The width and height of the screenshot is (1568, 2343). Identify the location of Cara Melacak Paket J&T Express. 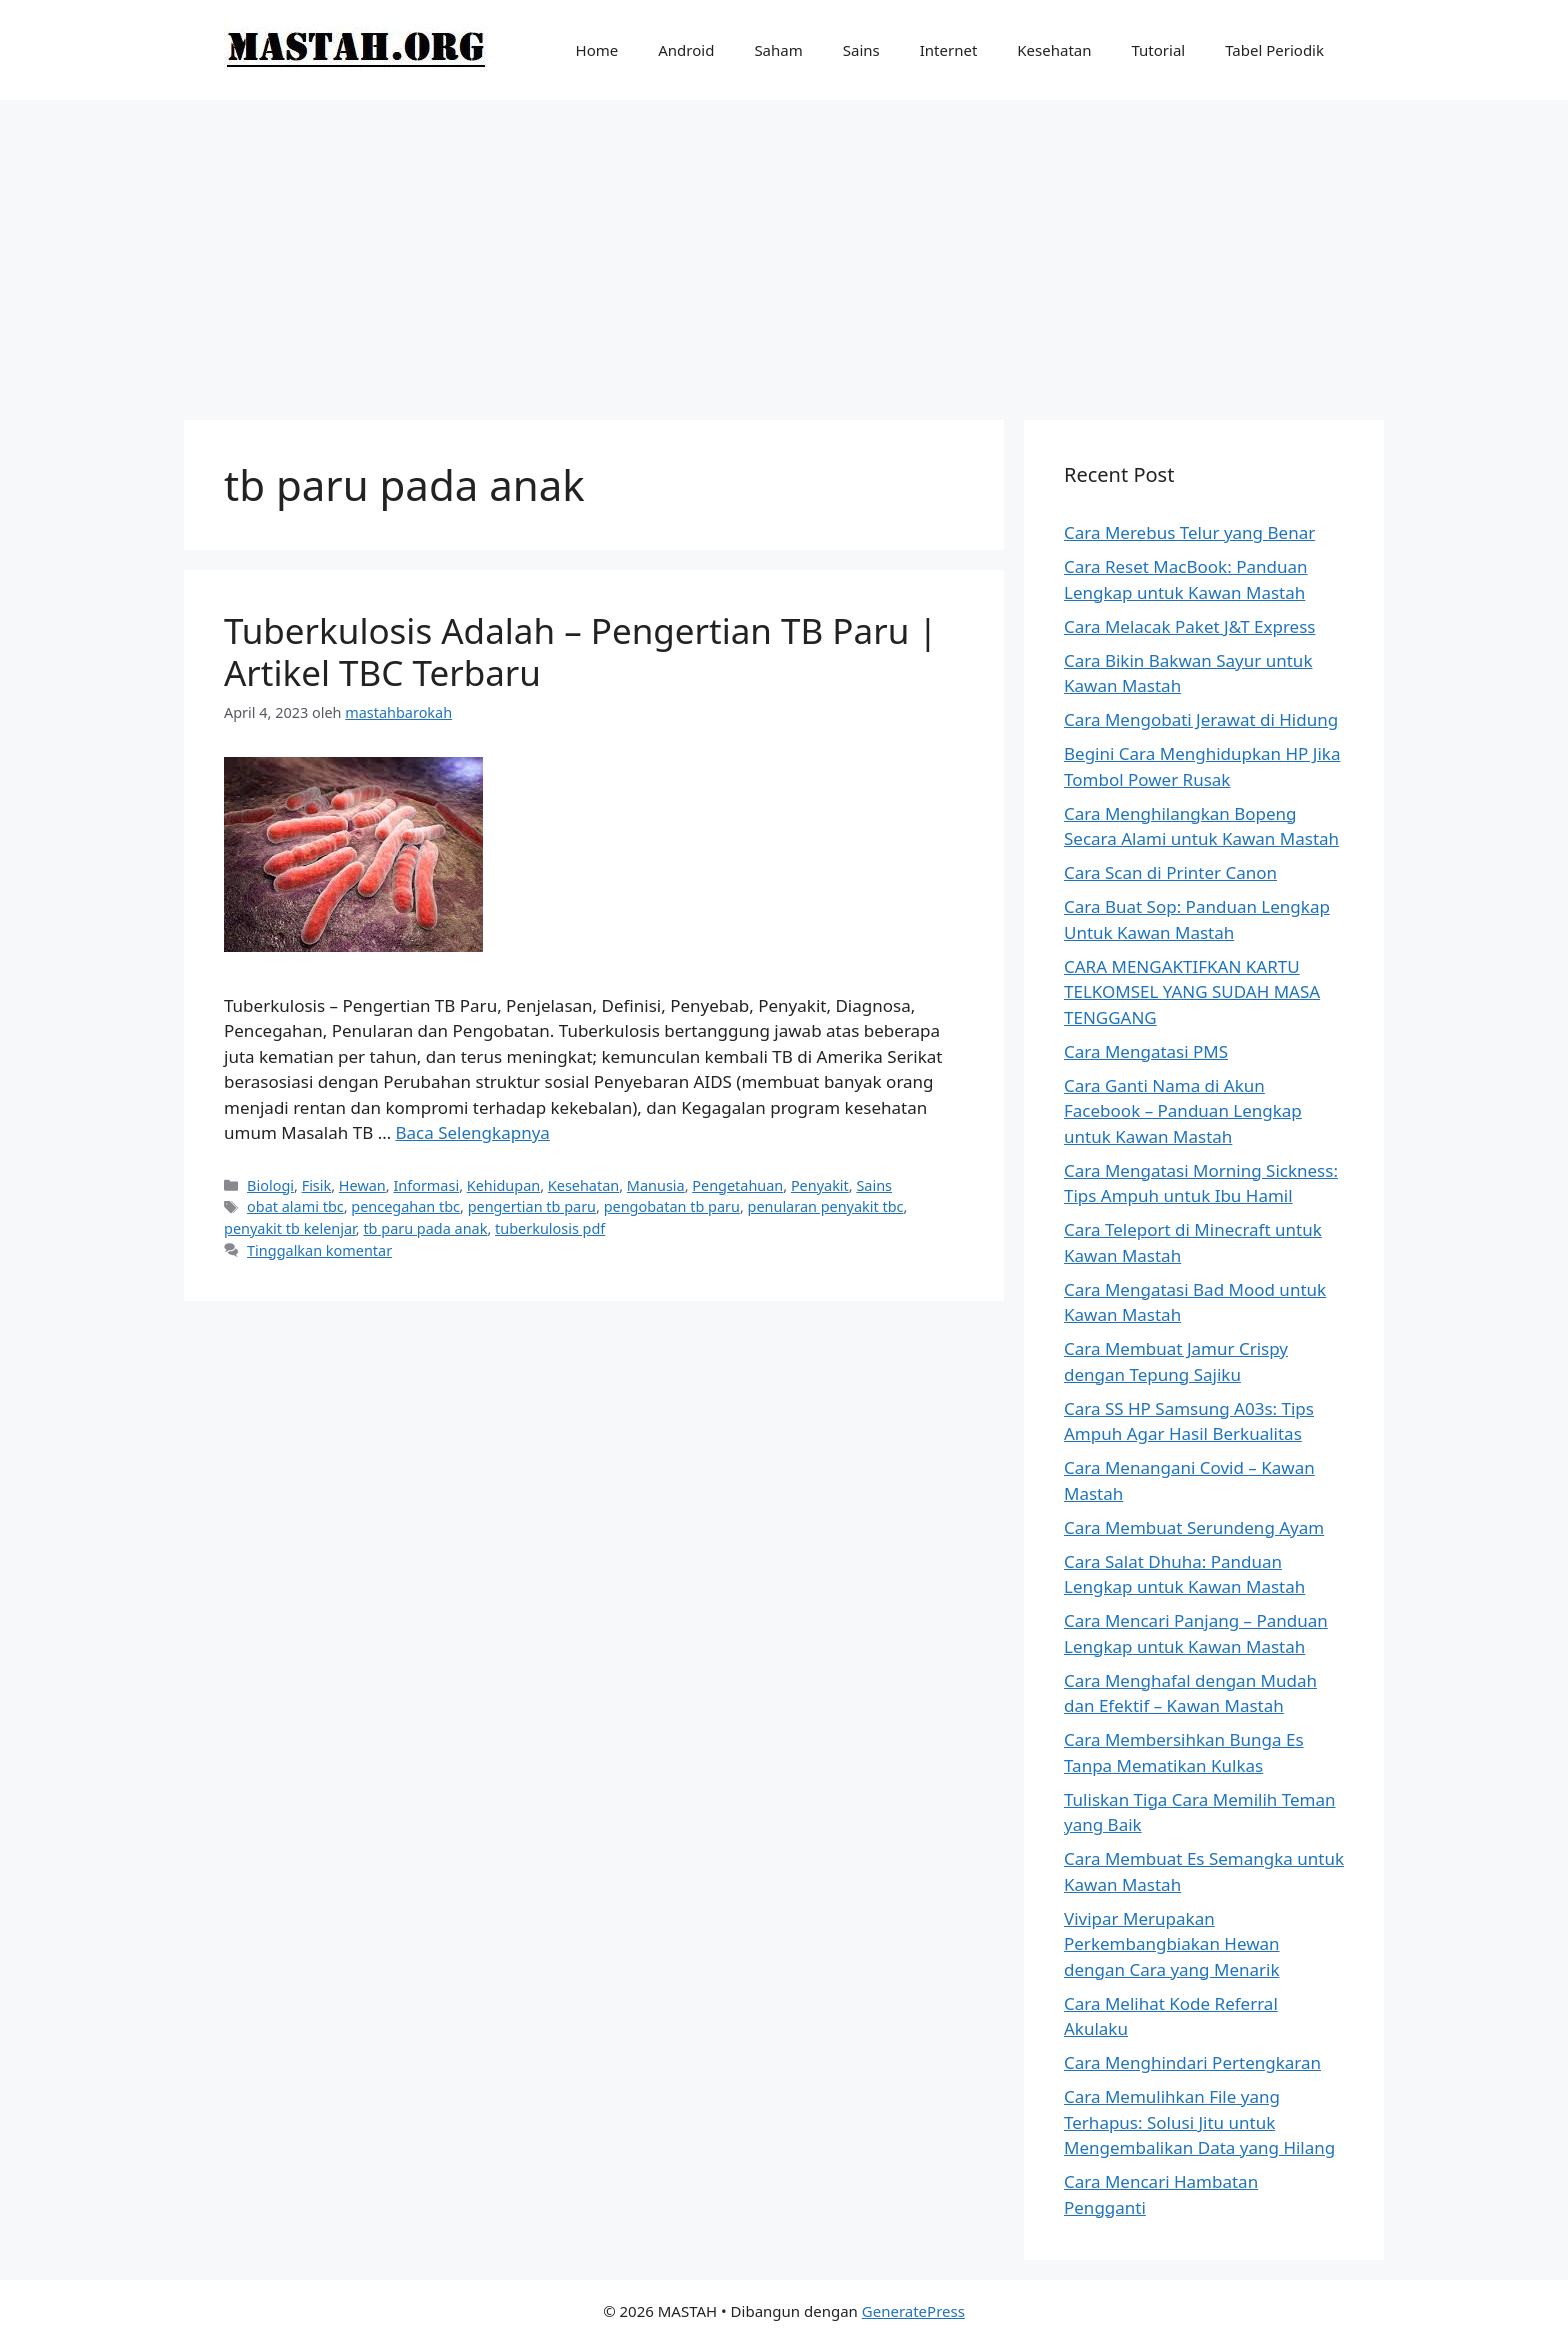
(1189, 626).